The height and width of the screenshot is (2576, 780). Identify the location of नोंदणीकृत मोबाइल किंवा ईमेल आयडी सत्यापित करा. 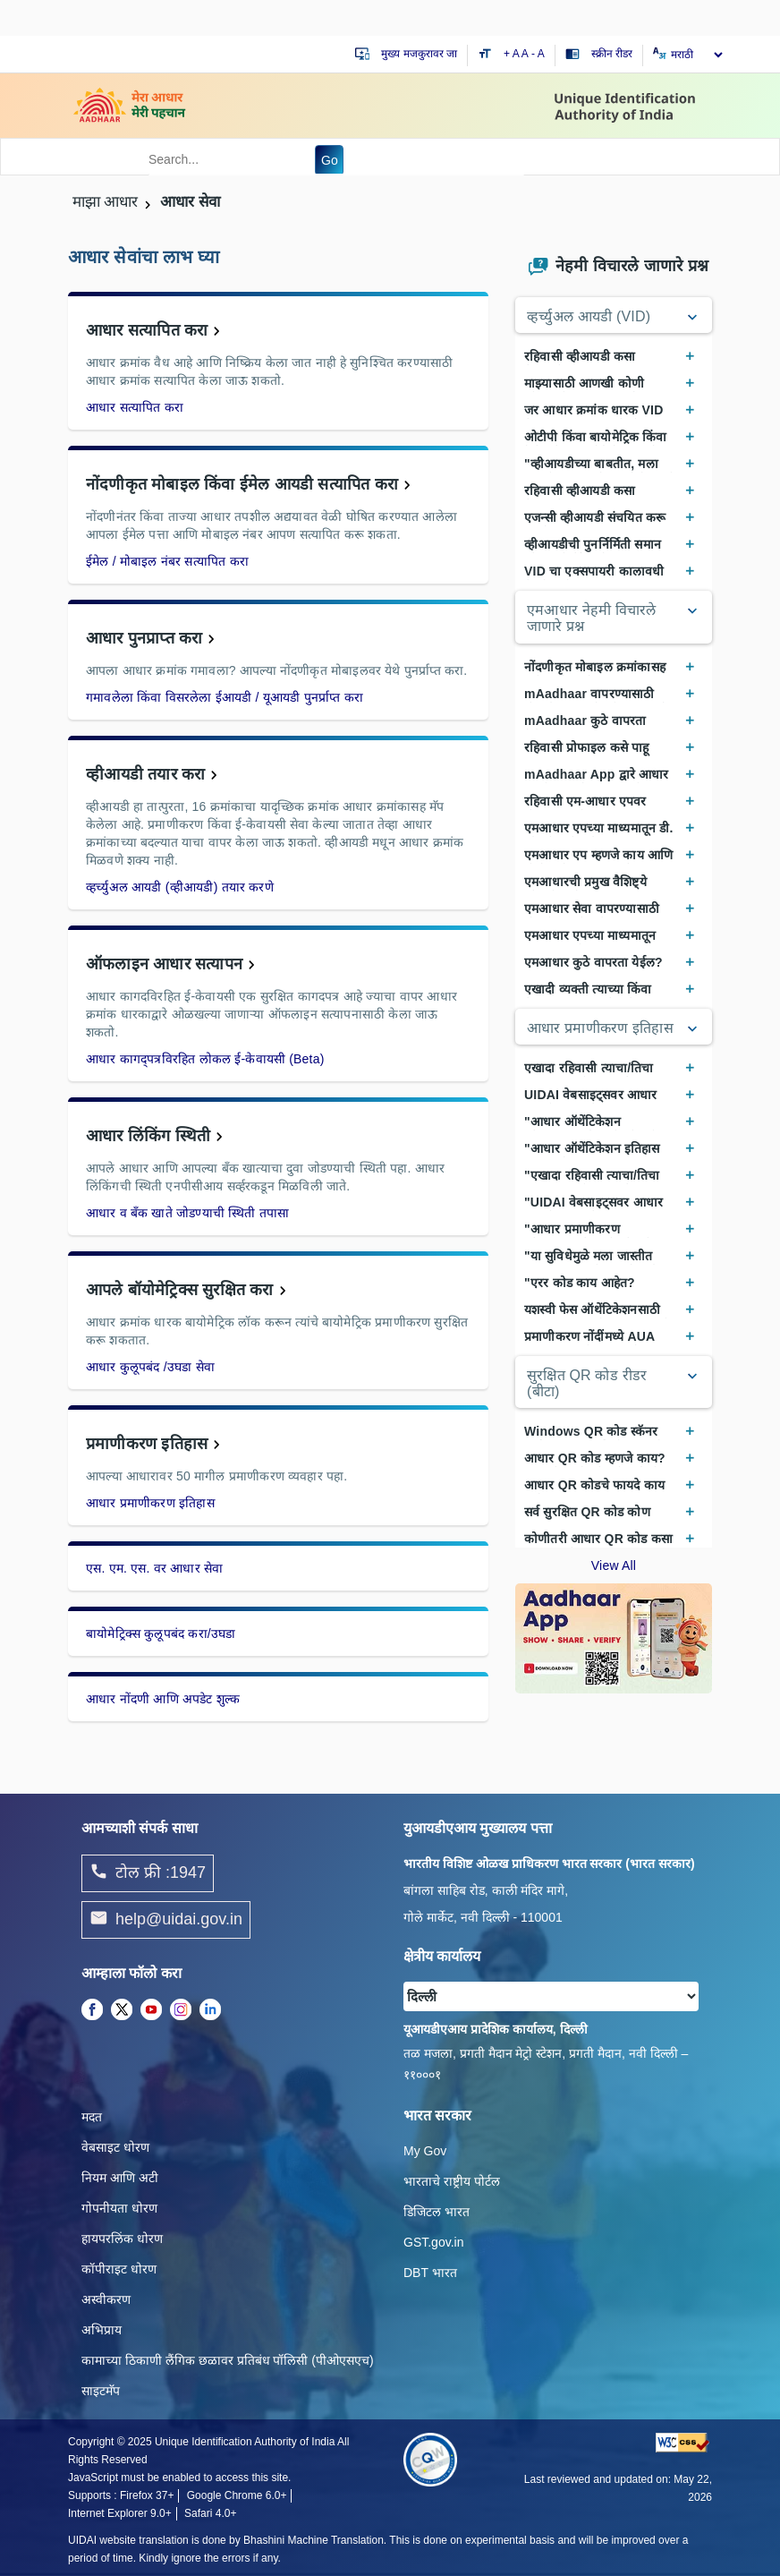
(242, 484).